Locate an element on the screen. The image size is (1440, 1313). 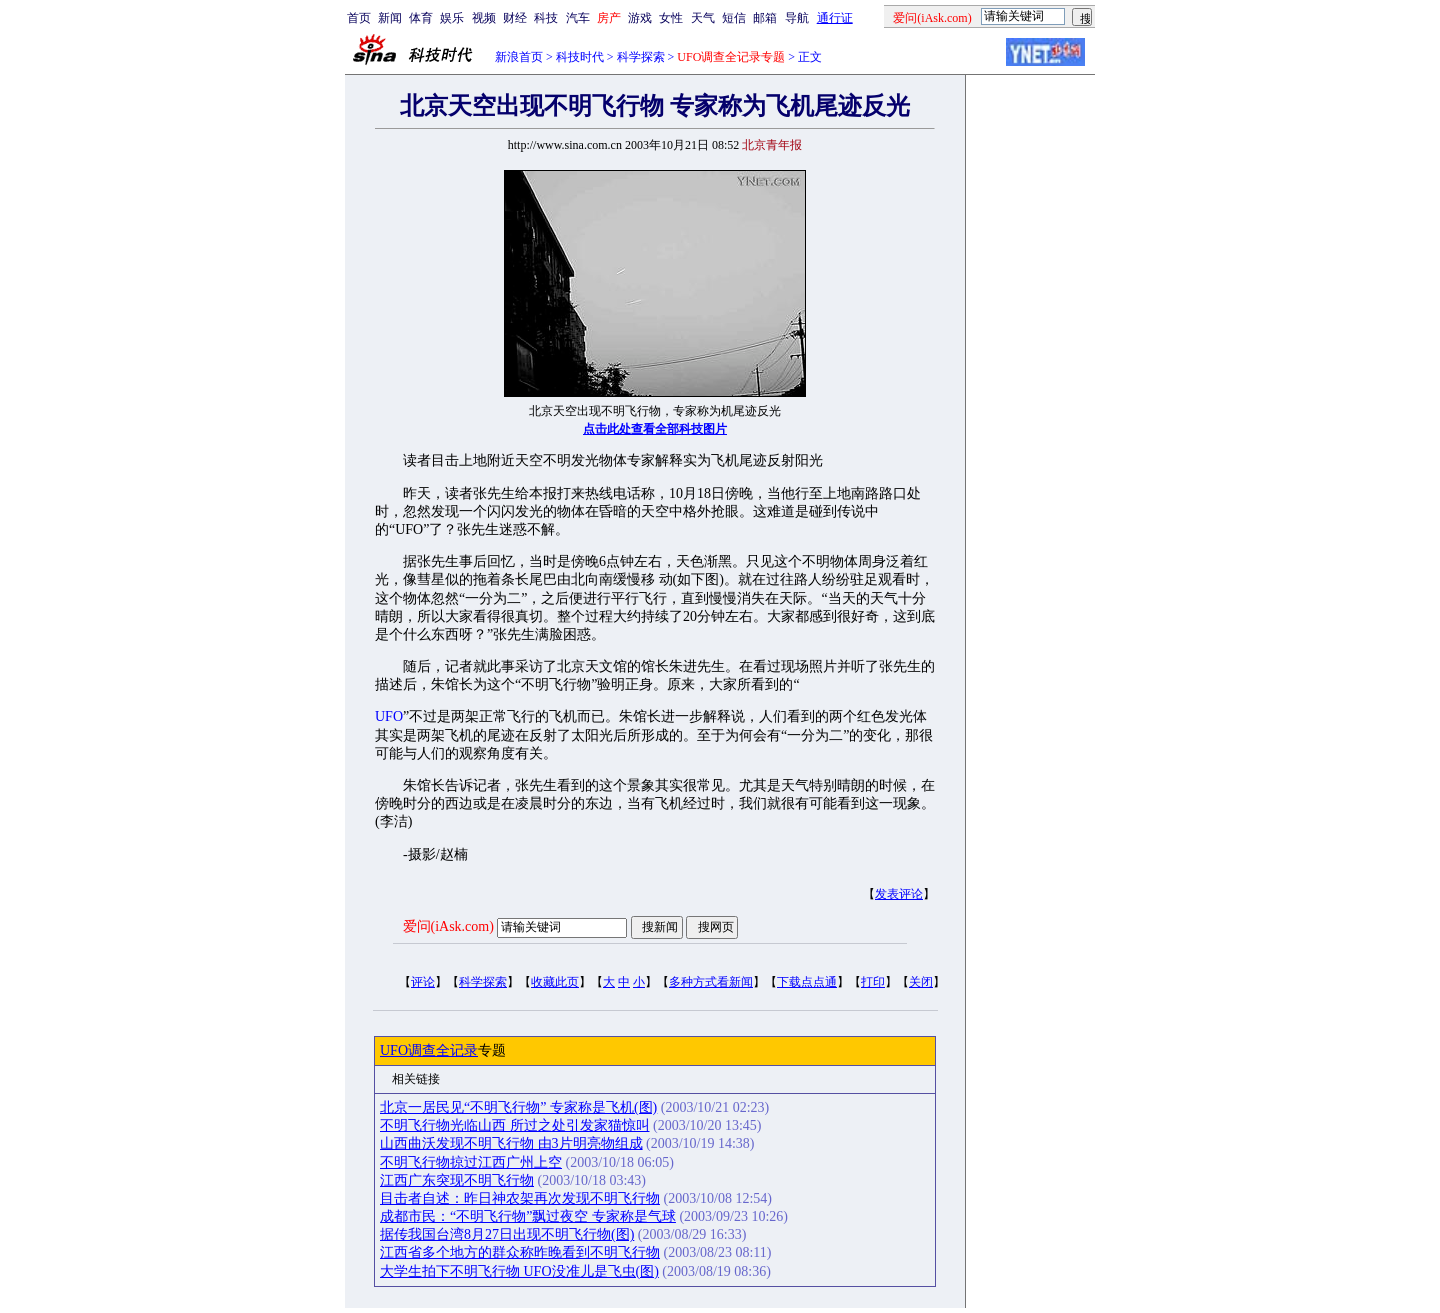
财经 is located at coordinates (515, 18).